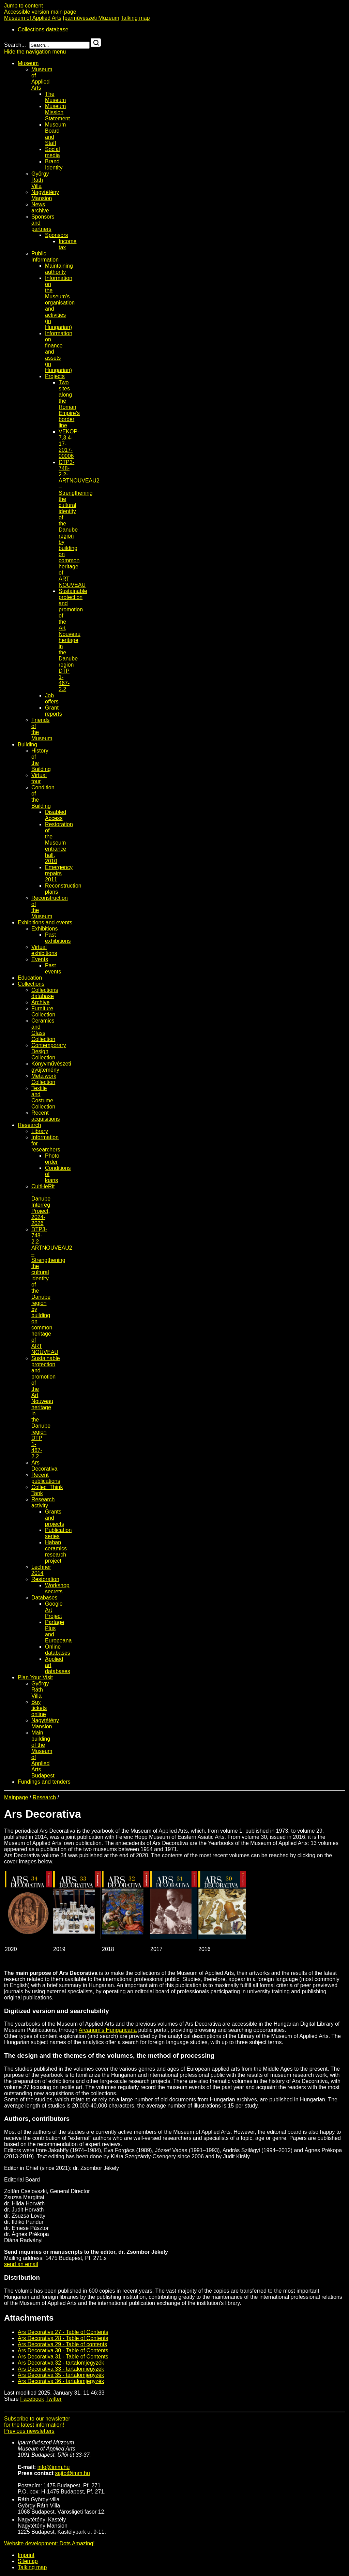 This screenshot has width=349, height=2576. I want to click on Ars Decorativa 30 - Table of Contents, so click(63, 2350).